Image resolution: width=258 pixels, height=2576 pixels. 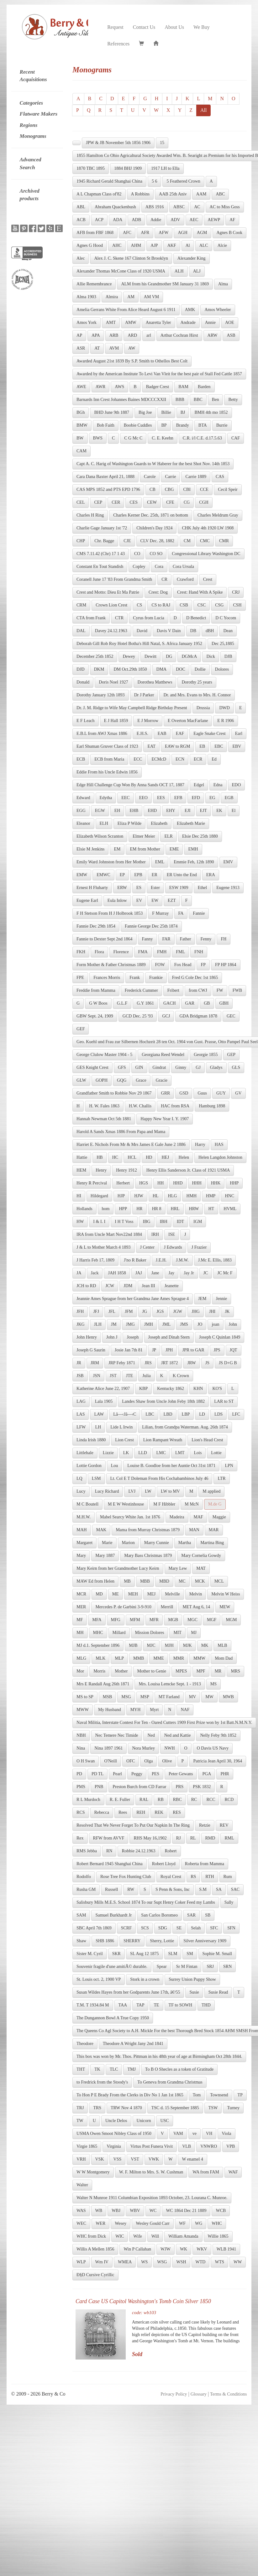 I want to click on Shaw, so click(x=81, y=1941).